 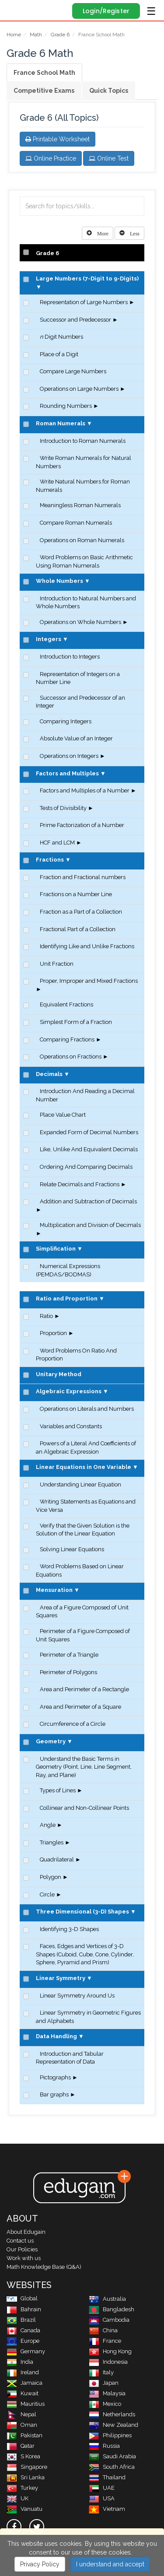 What do you see at coordinates (24, 2309) in the screenshot?
I see `Bahrain` at bounding box center [24, 2309].